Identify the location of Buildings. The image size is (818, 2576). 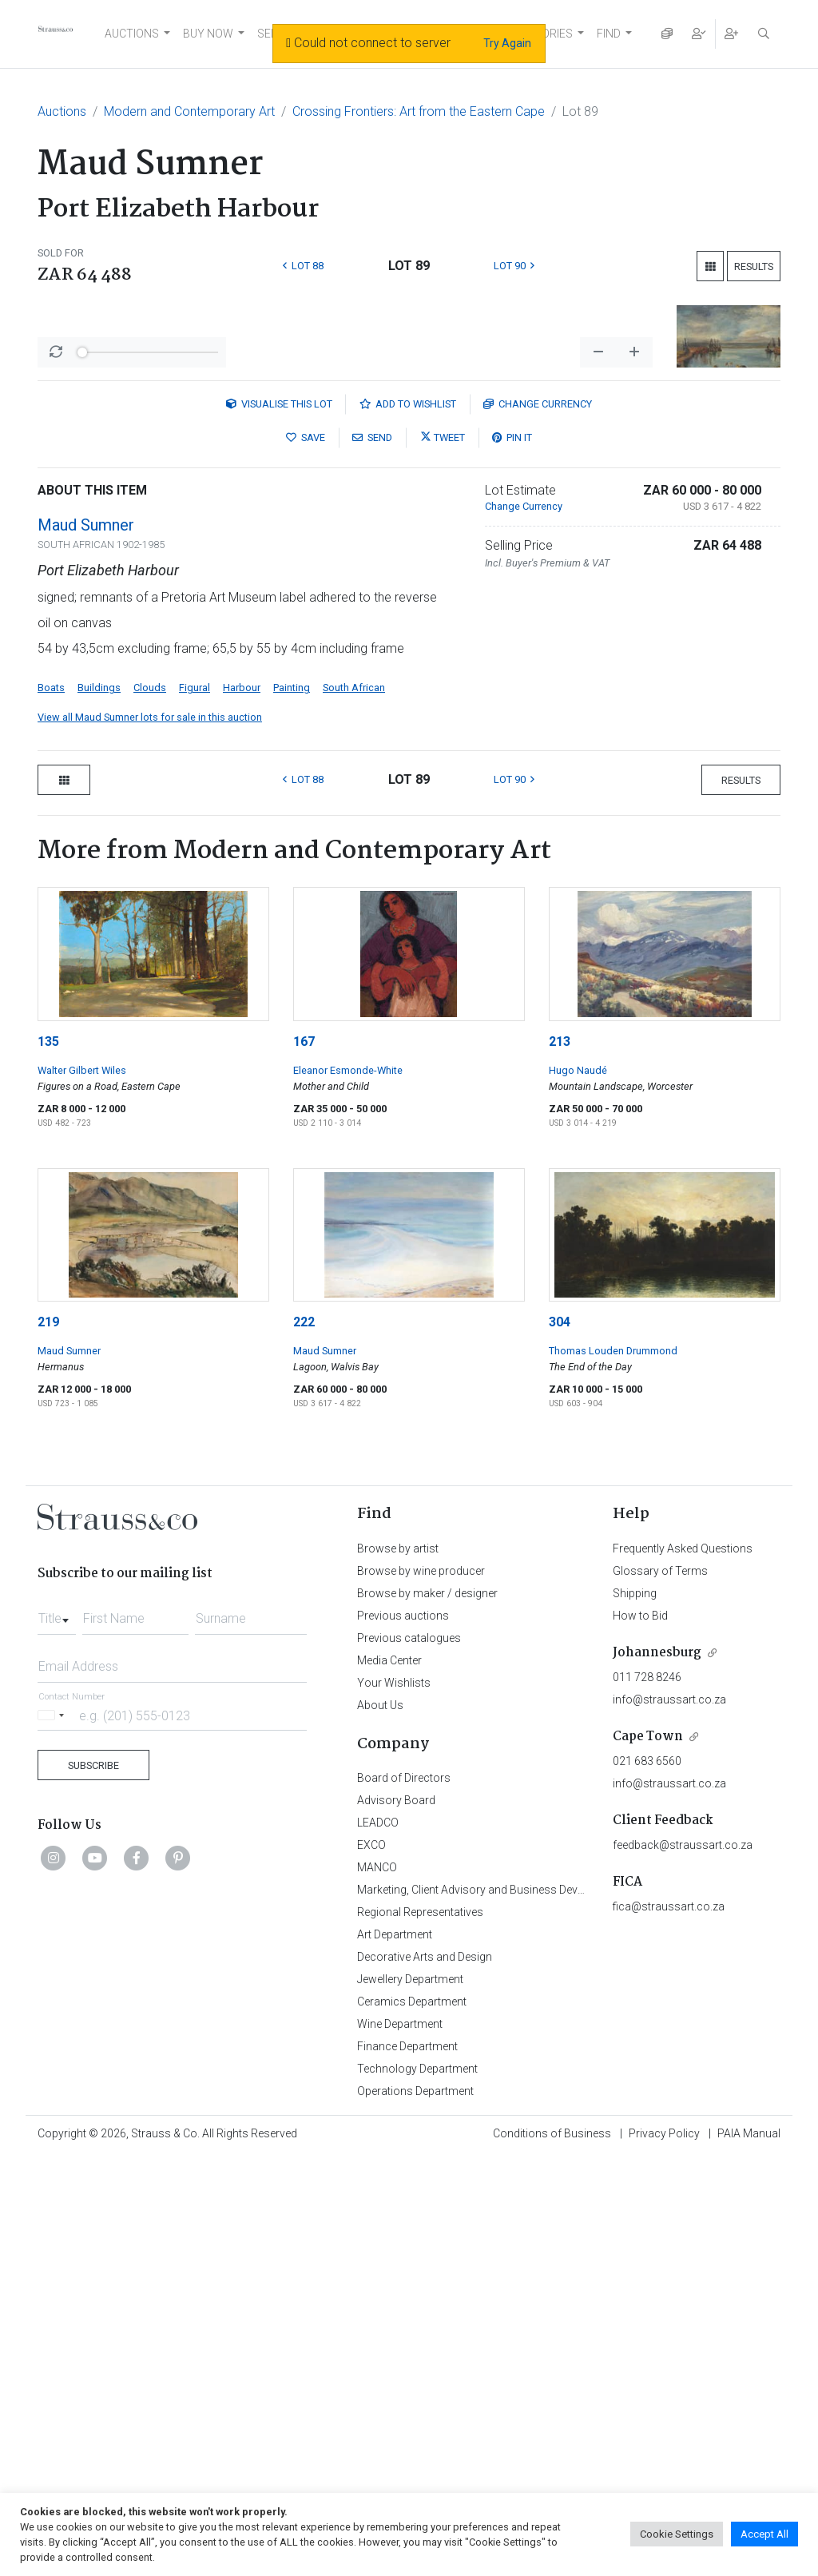
(99, 1106).